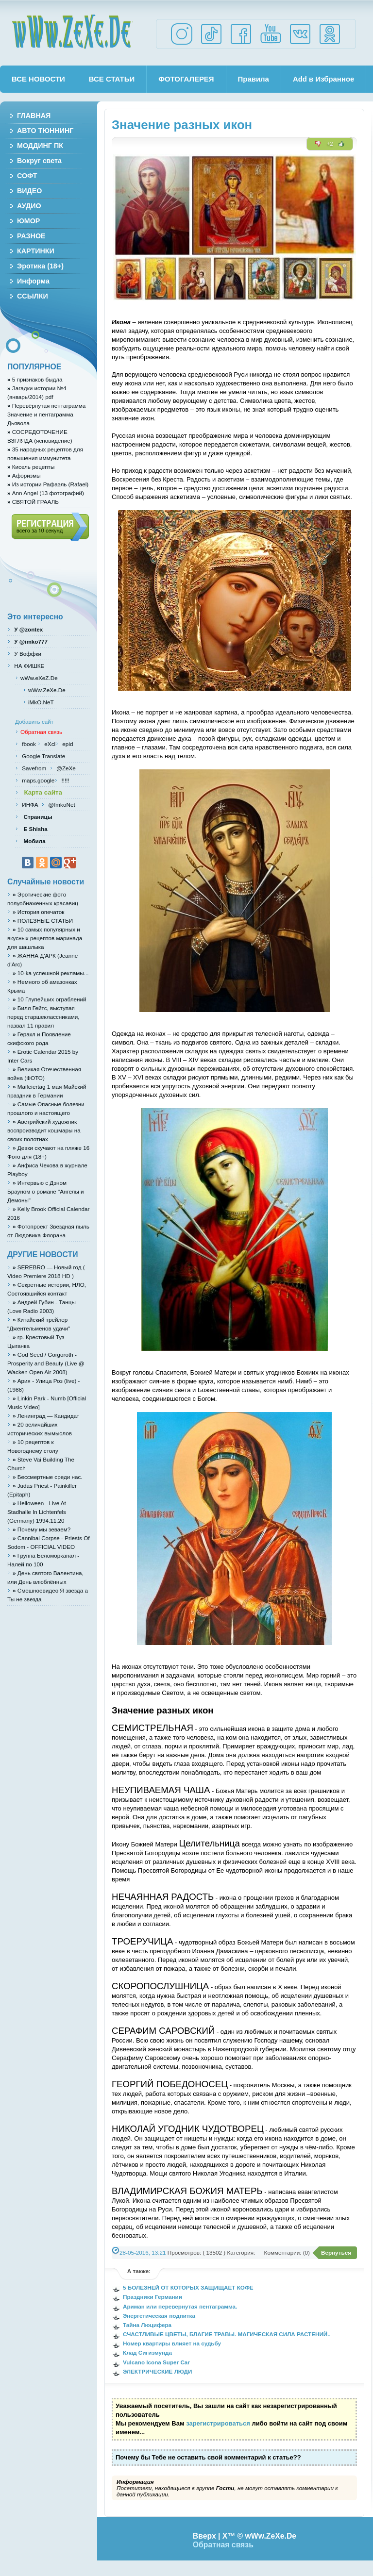 This screenshot has height=2576, width=373. I want to click on ИНФА, so click(30, 804).